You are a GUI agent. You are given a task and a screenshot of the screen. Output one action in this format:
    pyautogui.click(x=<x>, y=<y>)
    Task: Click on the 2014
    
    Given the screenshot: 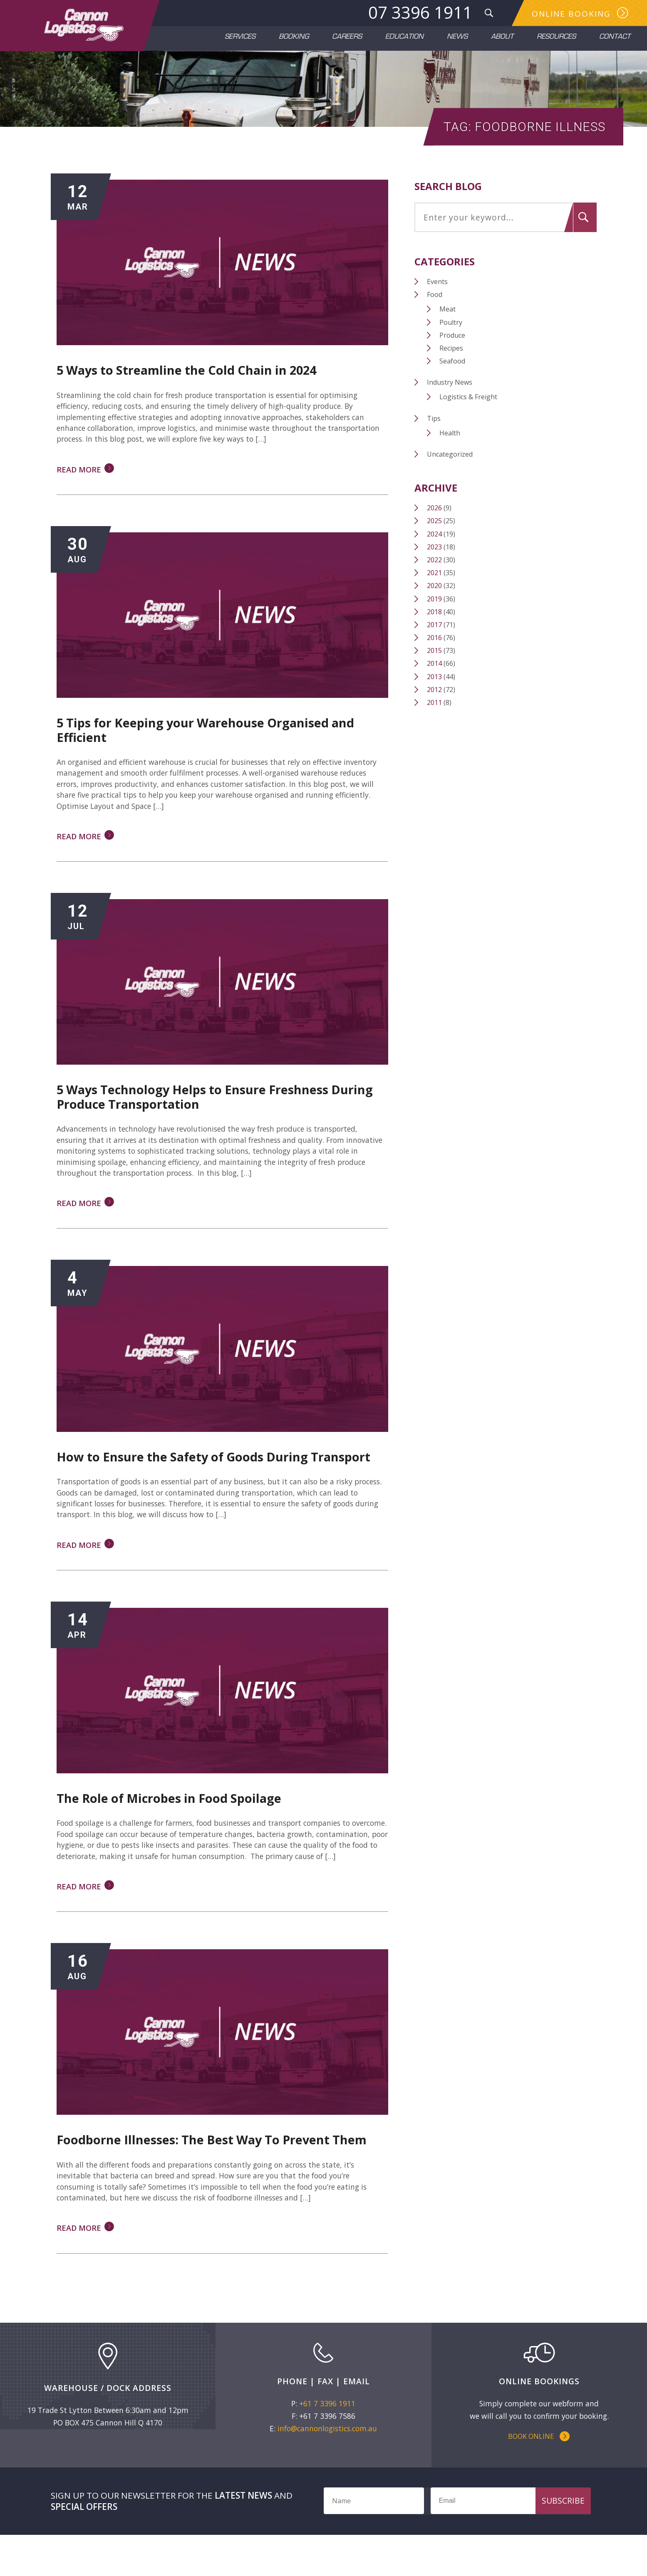 What is the action you would take?
    pyautogui.click(x=435, y=686)
    